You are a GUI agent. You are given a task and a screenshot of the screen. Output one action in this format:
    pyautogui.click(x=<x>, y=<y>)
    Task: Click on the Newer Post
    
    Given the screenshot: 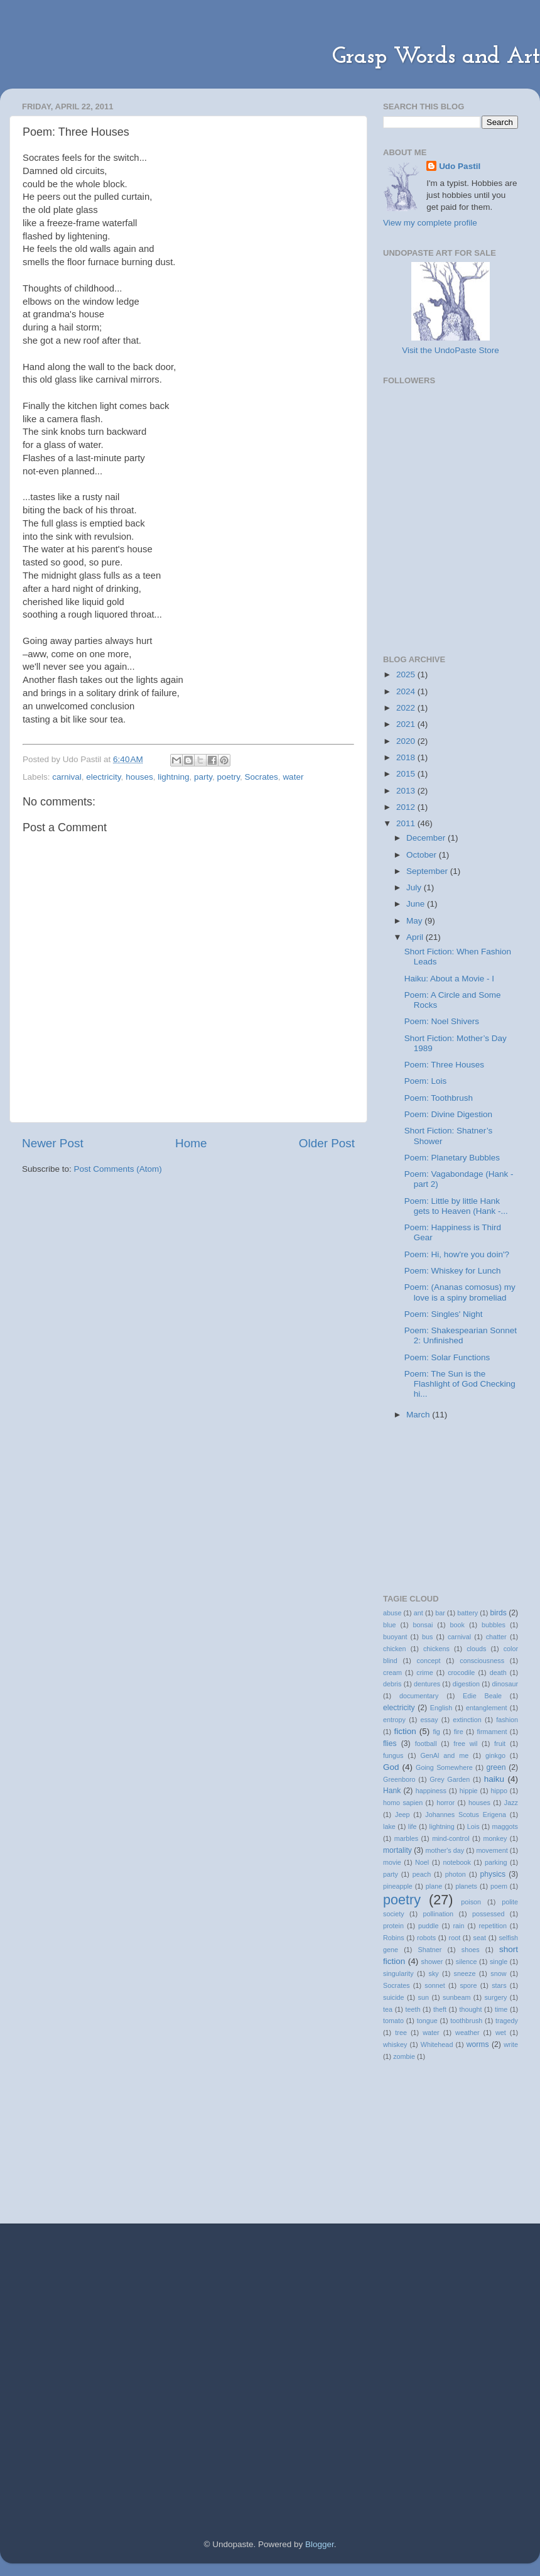 What is the action you would take?
    pyautogui.click(x=53, y=1143)
    